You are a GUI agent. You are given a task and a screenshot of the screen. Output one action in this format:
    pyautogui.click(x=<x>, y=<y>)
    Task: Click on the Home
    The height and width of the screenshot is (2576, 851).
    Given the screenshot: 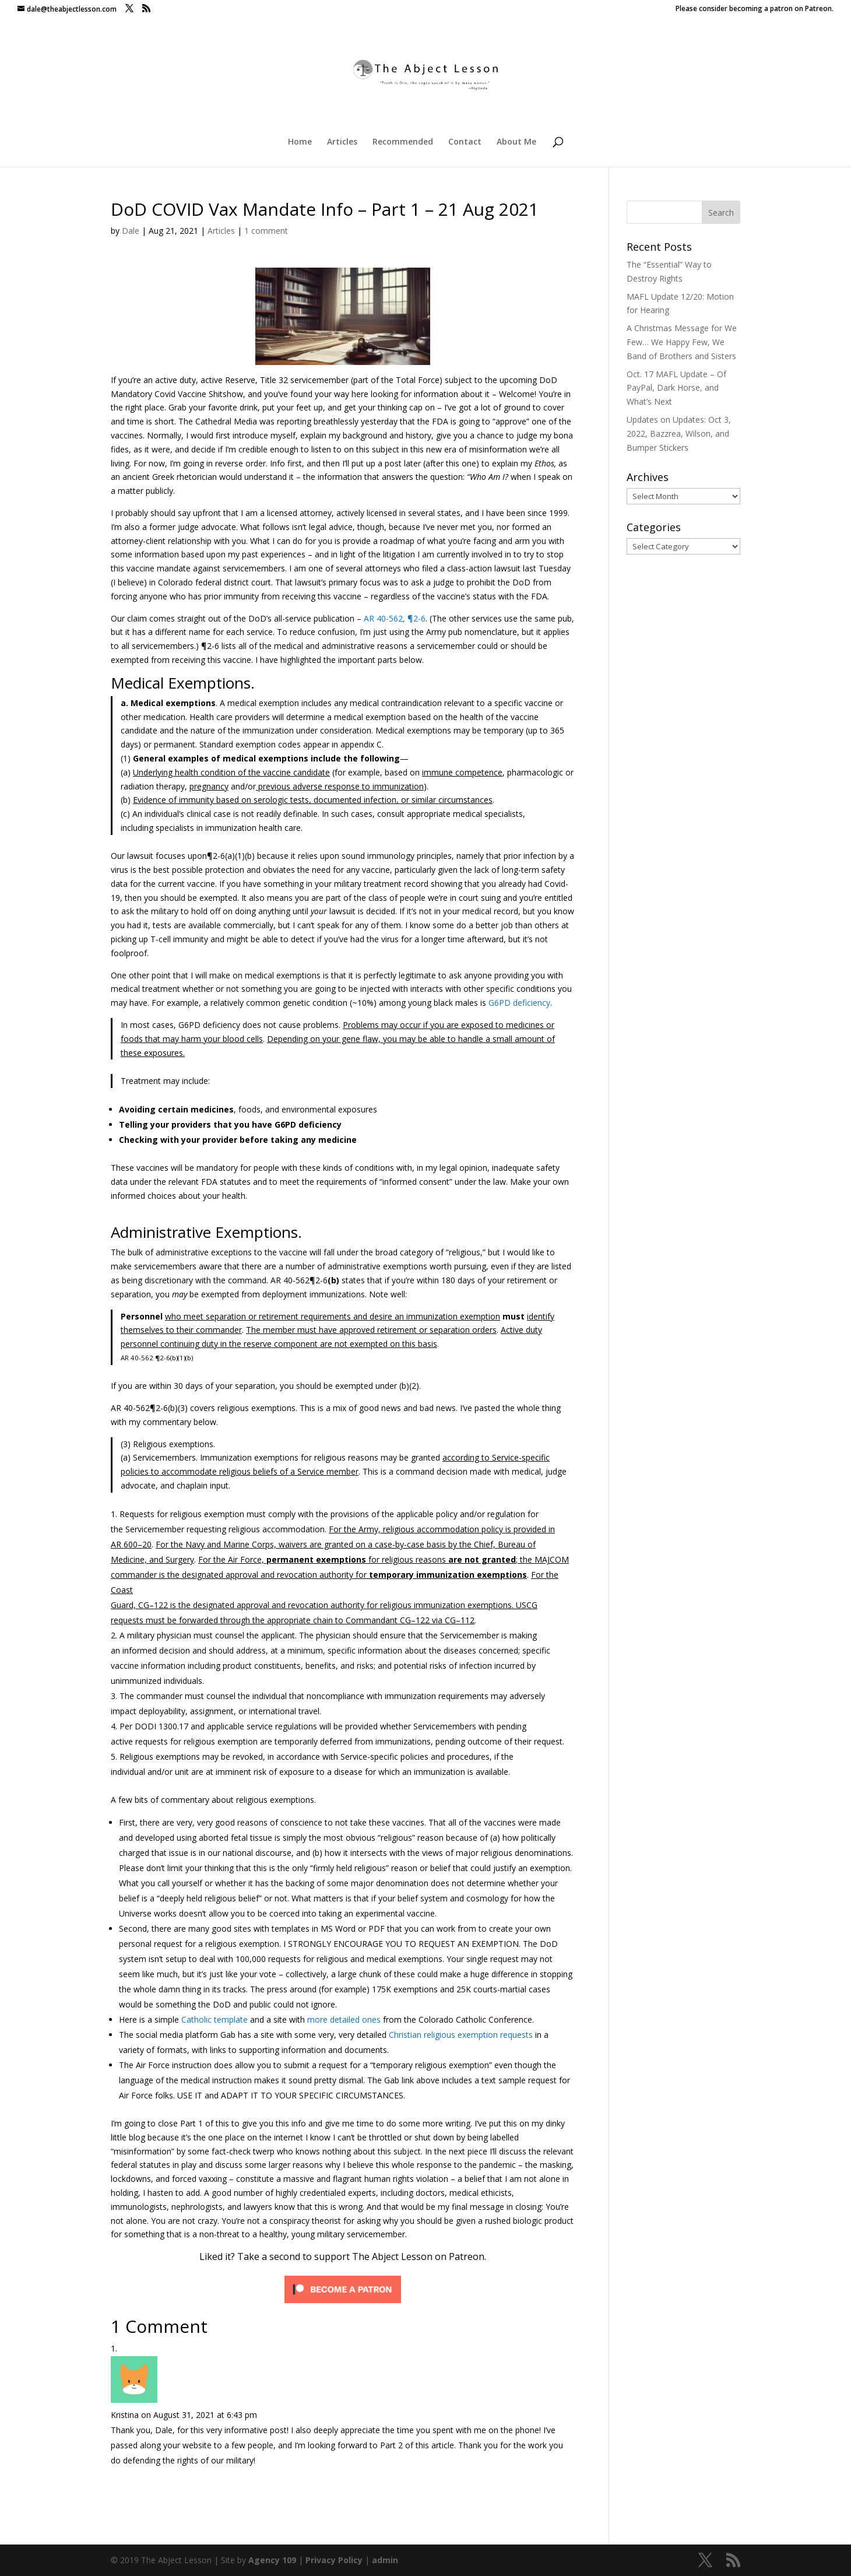 What is the action you would take?
    pyautogui.click(x=300, y=142)
    